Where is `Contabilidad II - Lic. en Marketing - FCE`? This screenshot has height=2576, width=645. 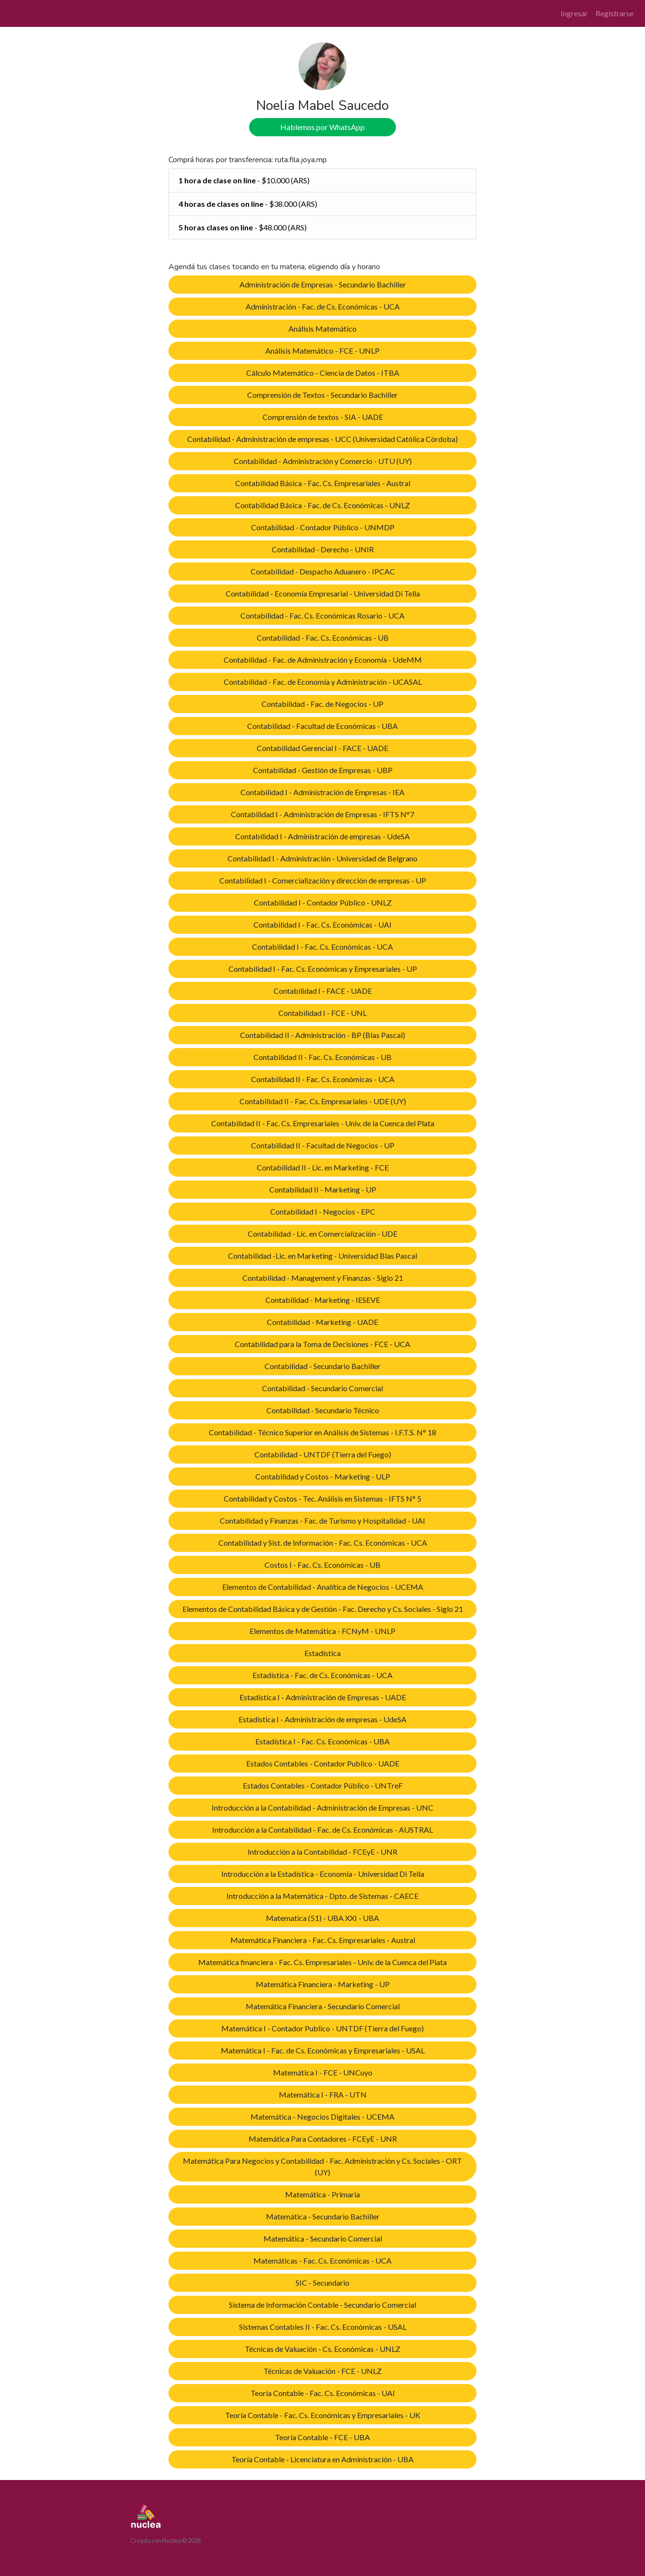
Contabilidad II - Lic. en Marketing - FCE is located at coordinates (323, 1167).